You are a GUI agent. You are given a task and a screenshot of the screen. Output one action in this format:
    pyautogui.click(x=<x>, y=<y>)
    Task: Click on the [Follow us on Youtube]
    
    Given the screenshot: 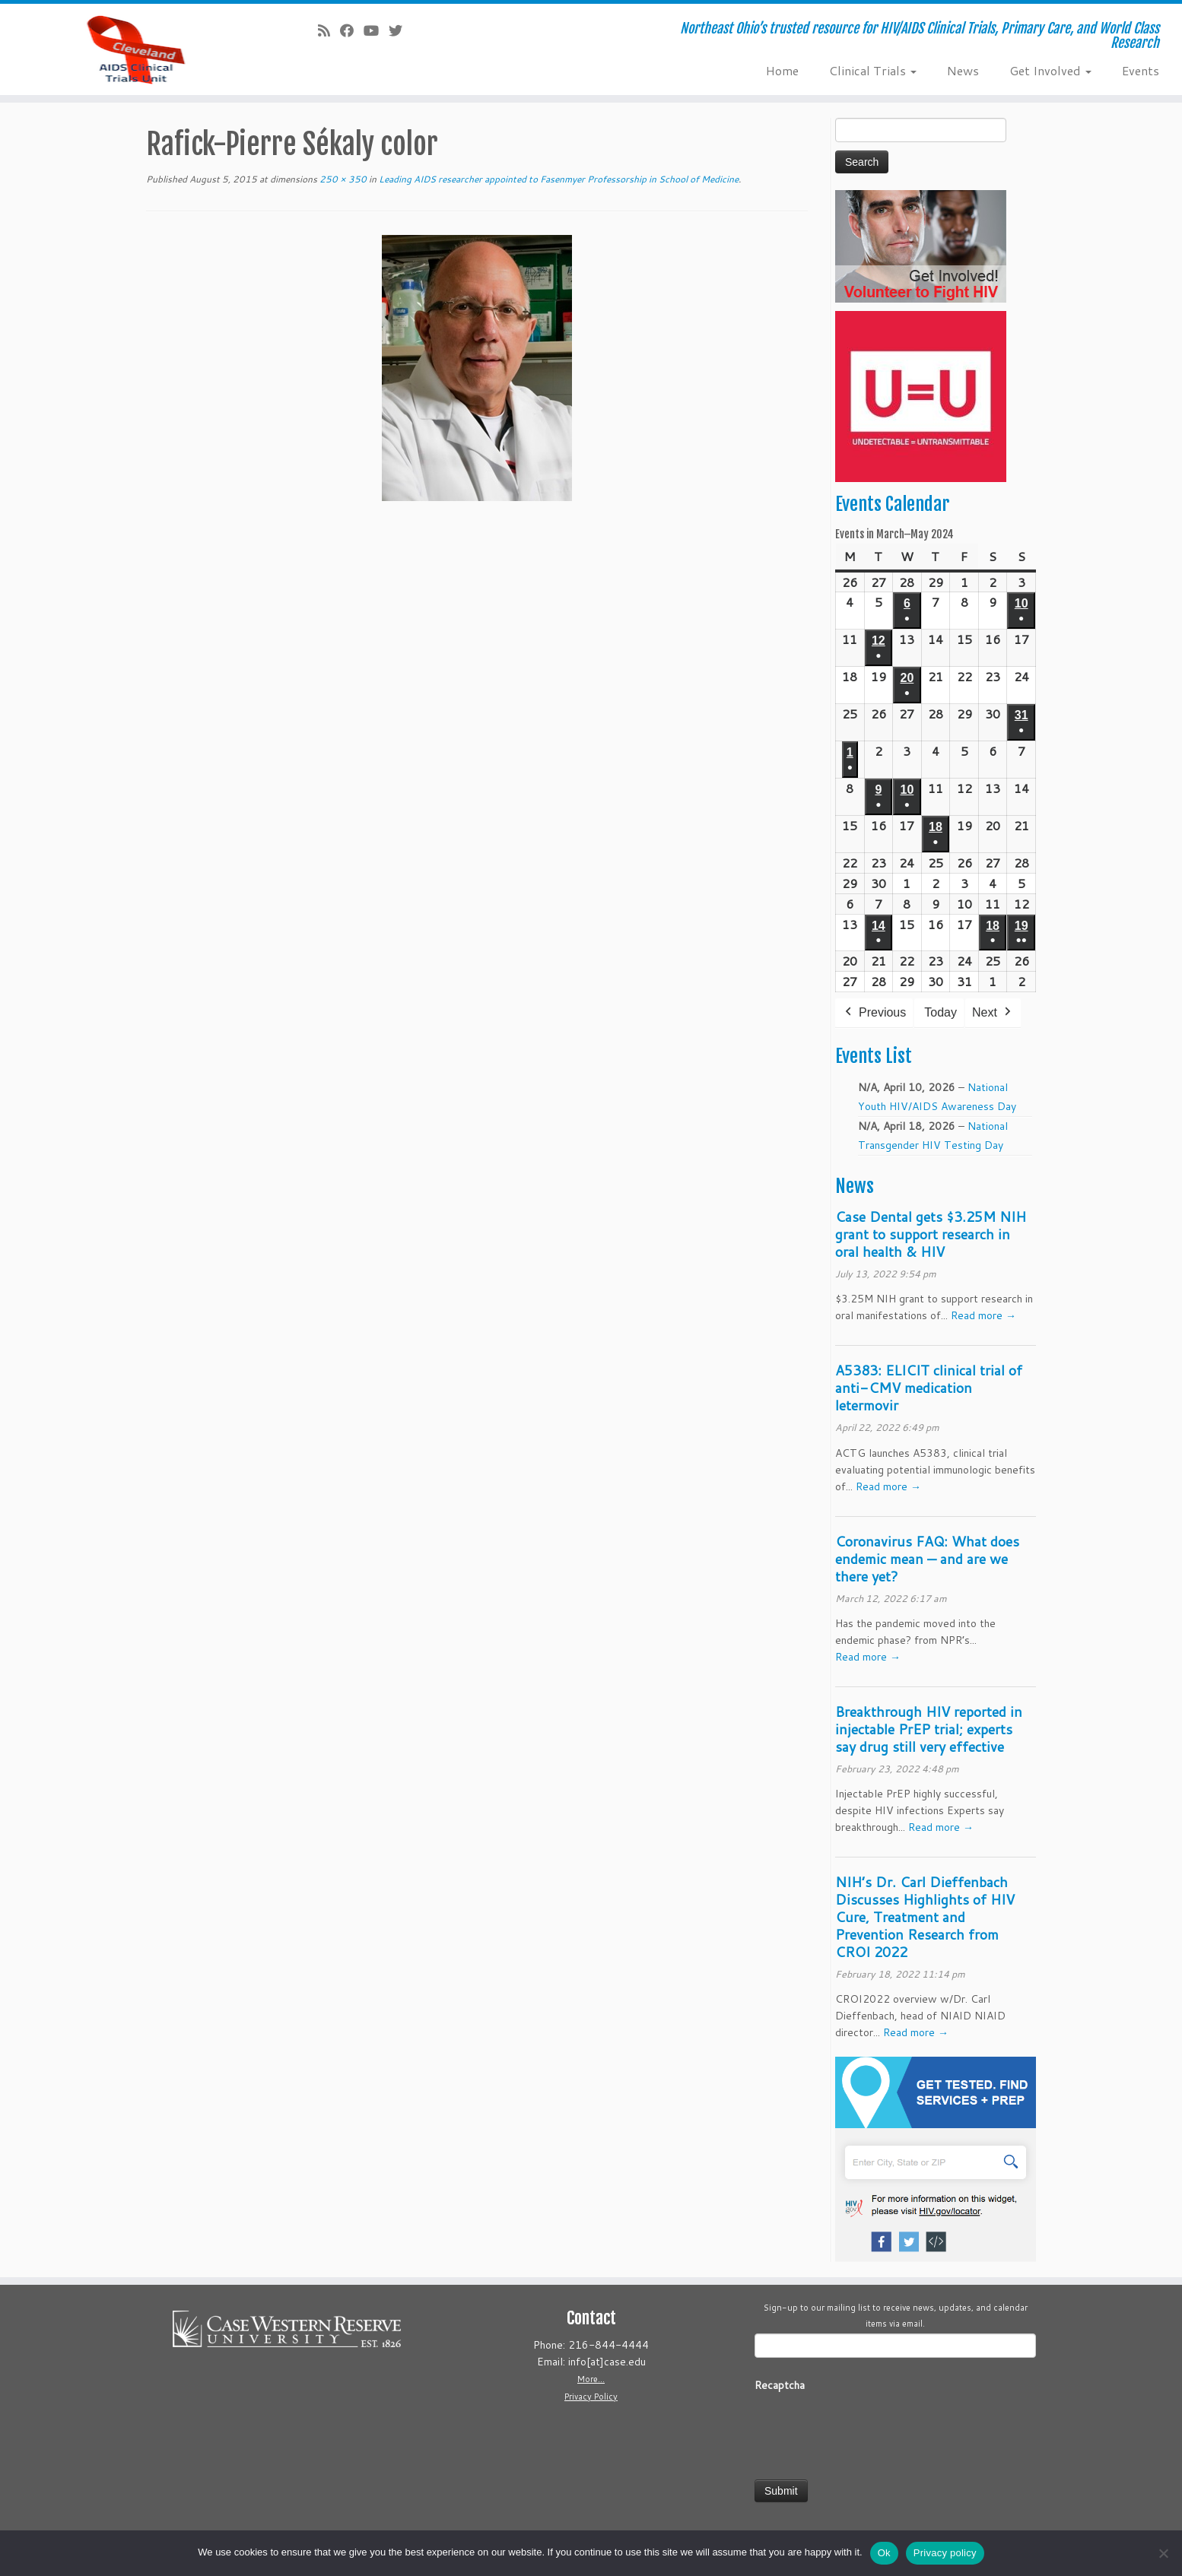 What is the action you would take?
    pyautogui.click(x=376, y=30)
    